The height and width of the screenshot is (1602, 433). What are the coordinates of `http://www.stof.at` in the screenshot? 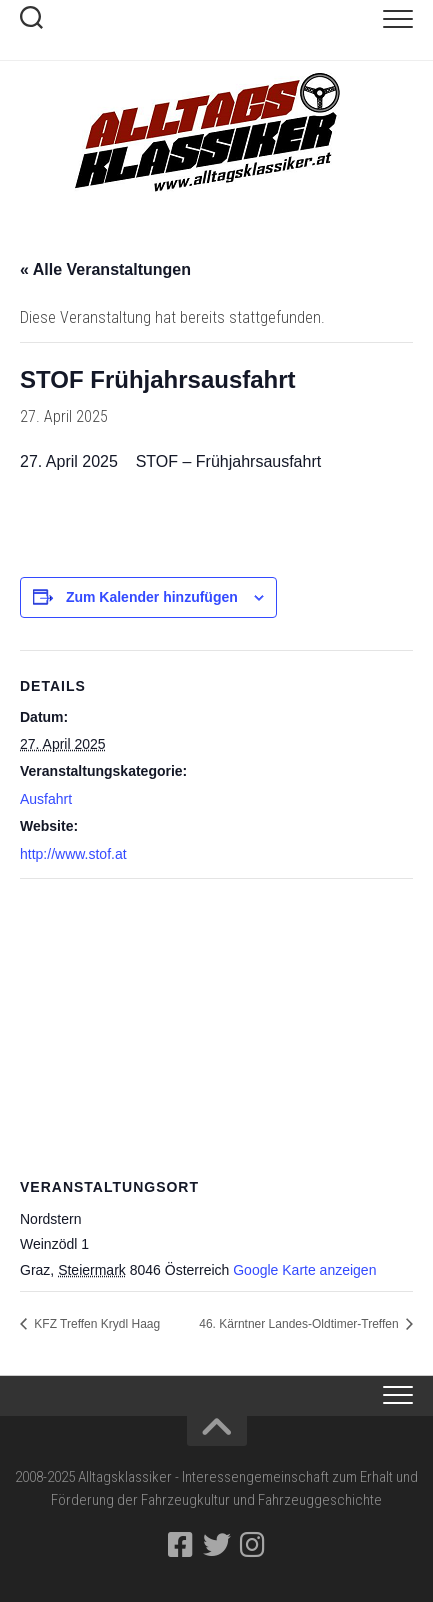 It's located at (73, 854).